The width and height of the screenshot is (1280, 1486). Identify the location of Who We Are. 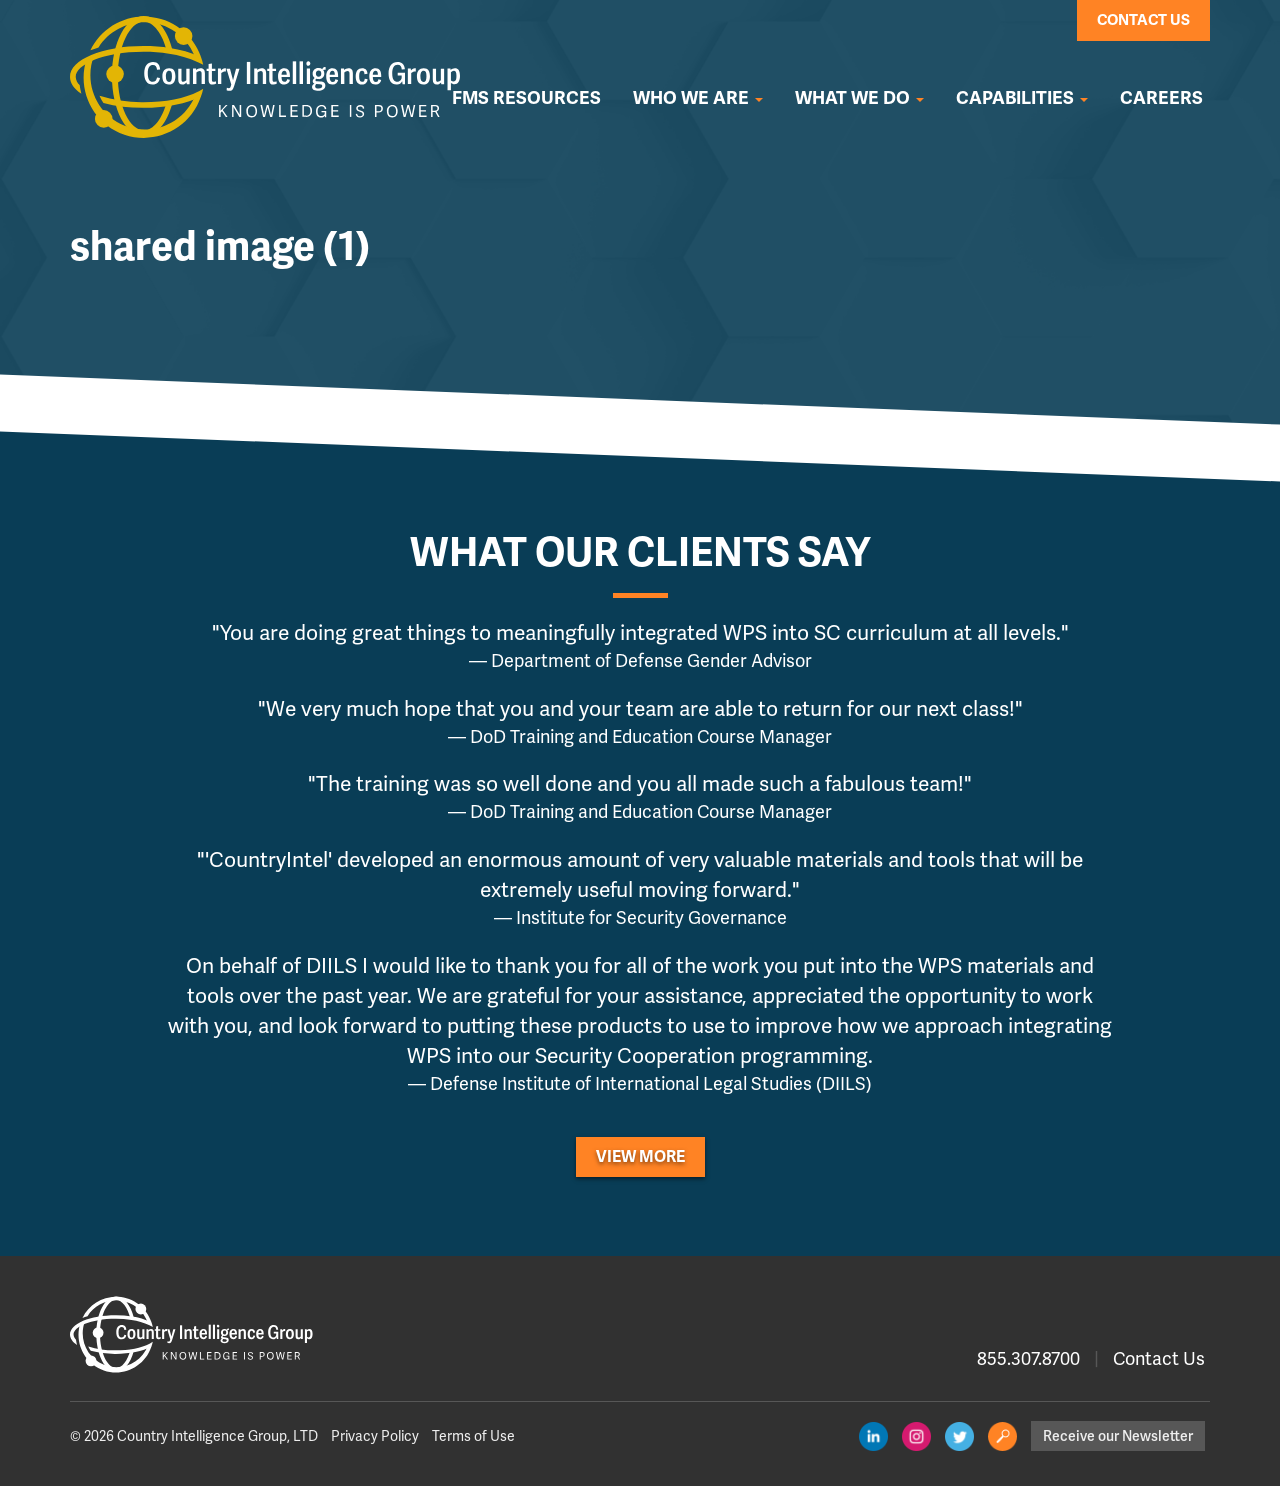
(698, 98).